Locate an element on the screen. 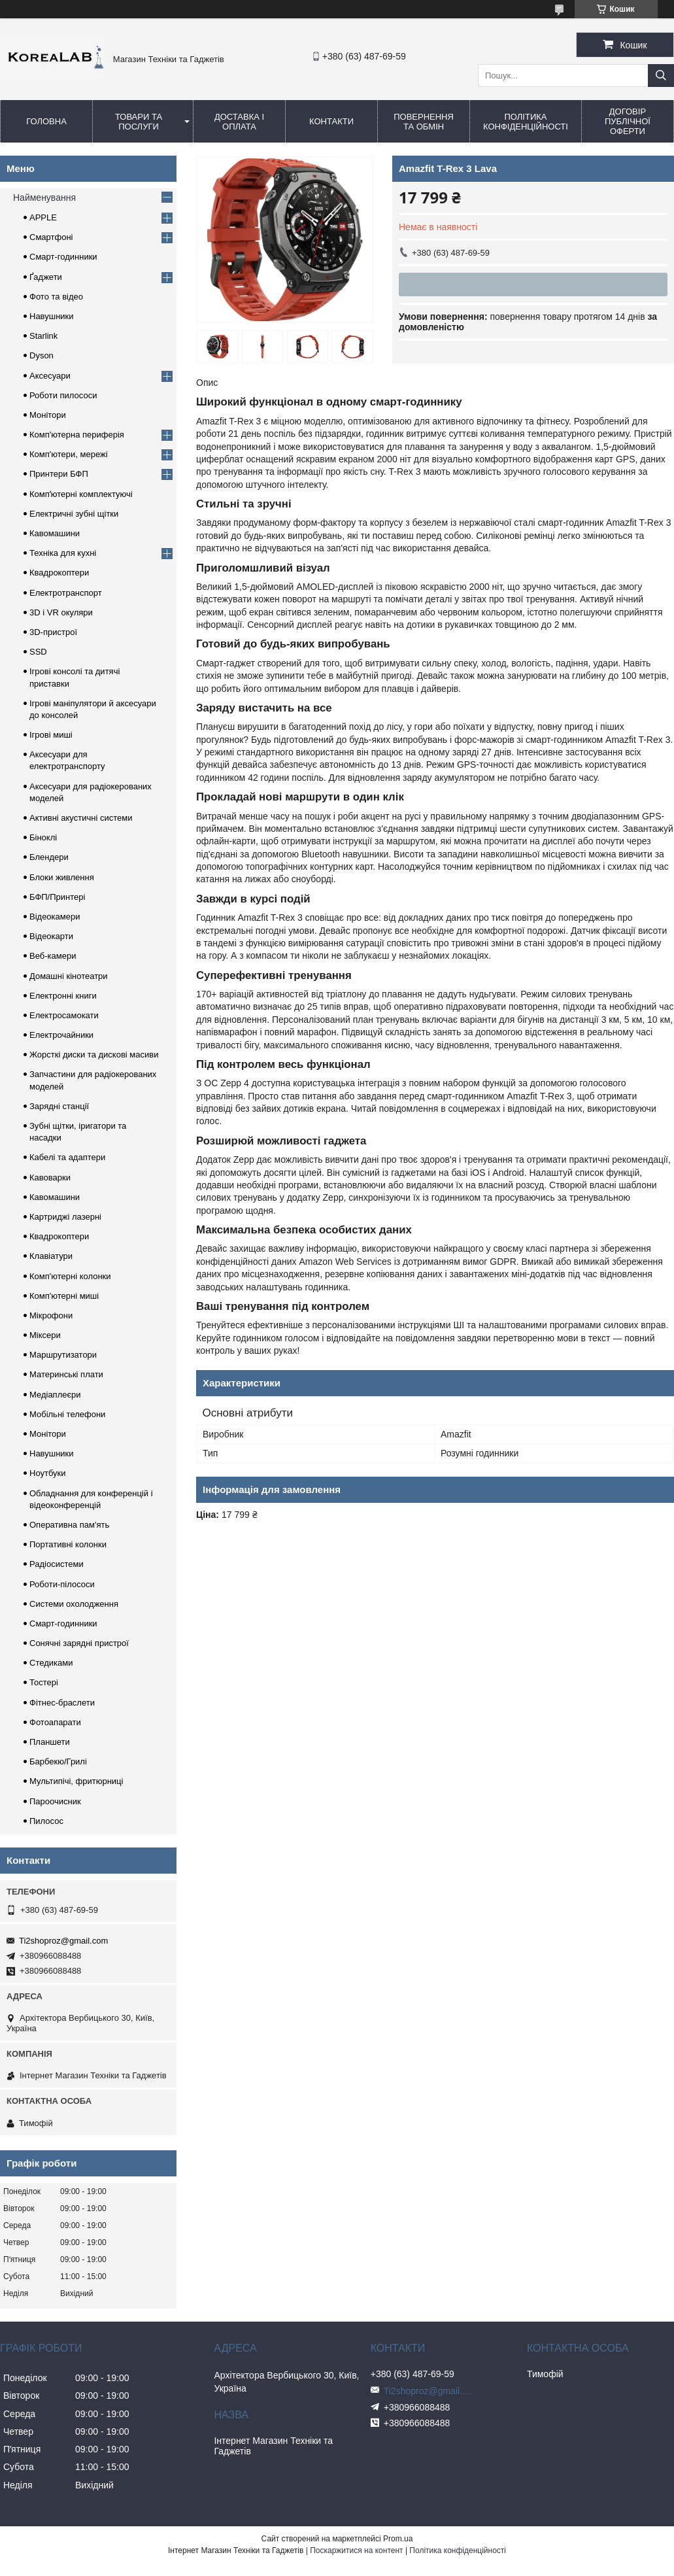  Комп'ютерні колонки is located at coordinates (70, 1276).